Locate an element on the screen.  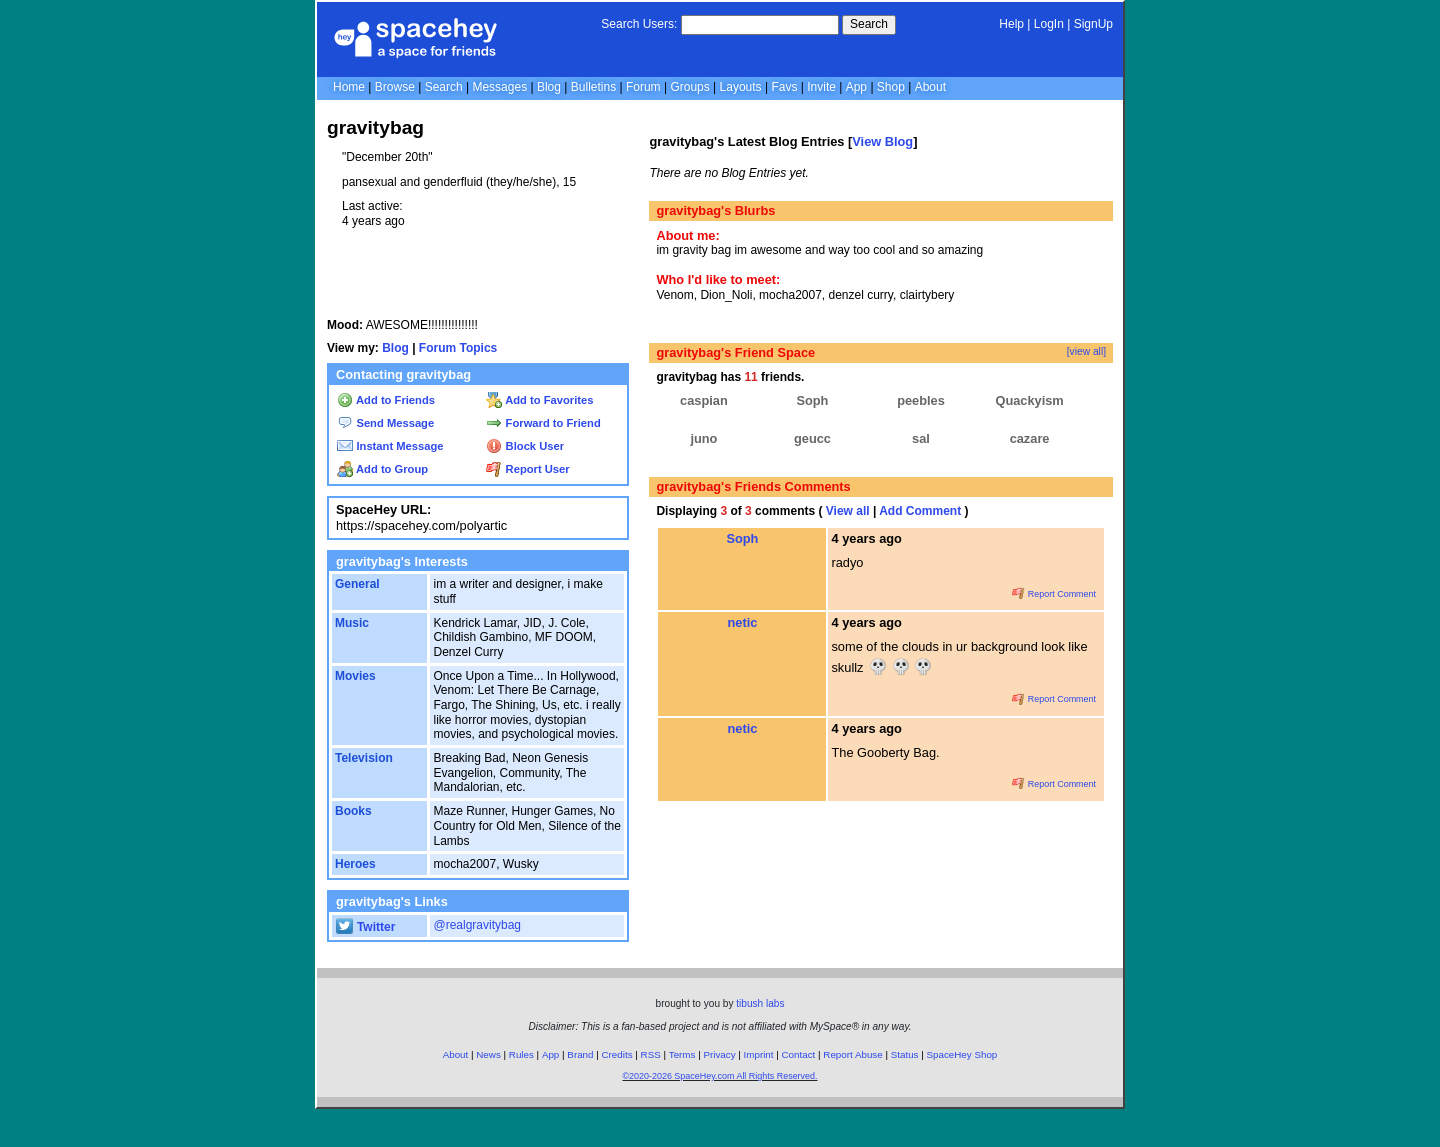
RSS is located at coordinates (651, 1054).